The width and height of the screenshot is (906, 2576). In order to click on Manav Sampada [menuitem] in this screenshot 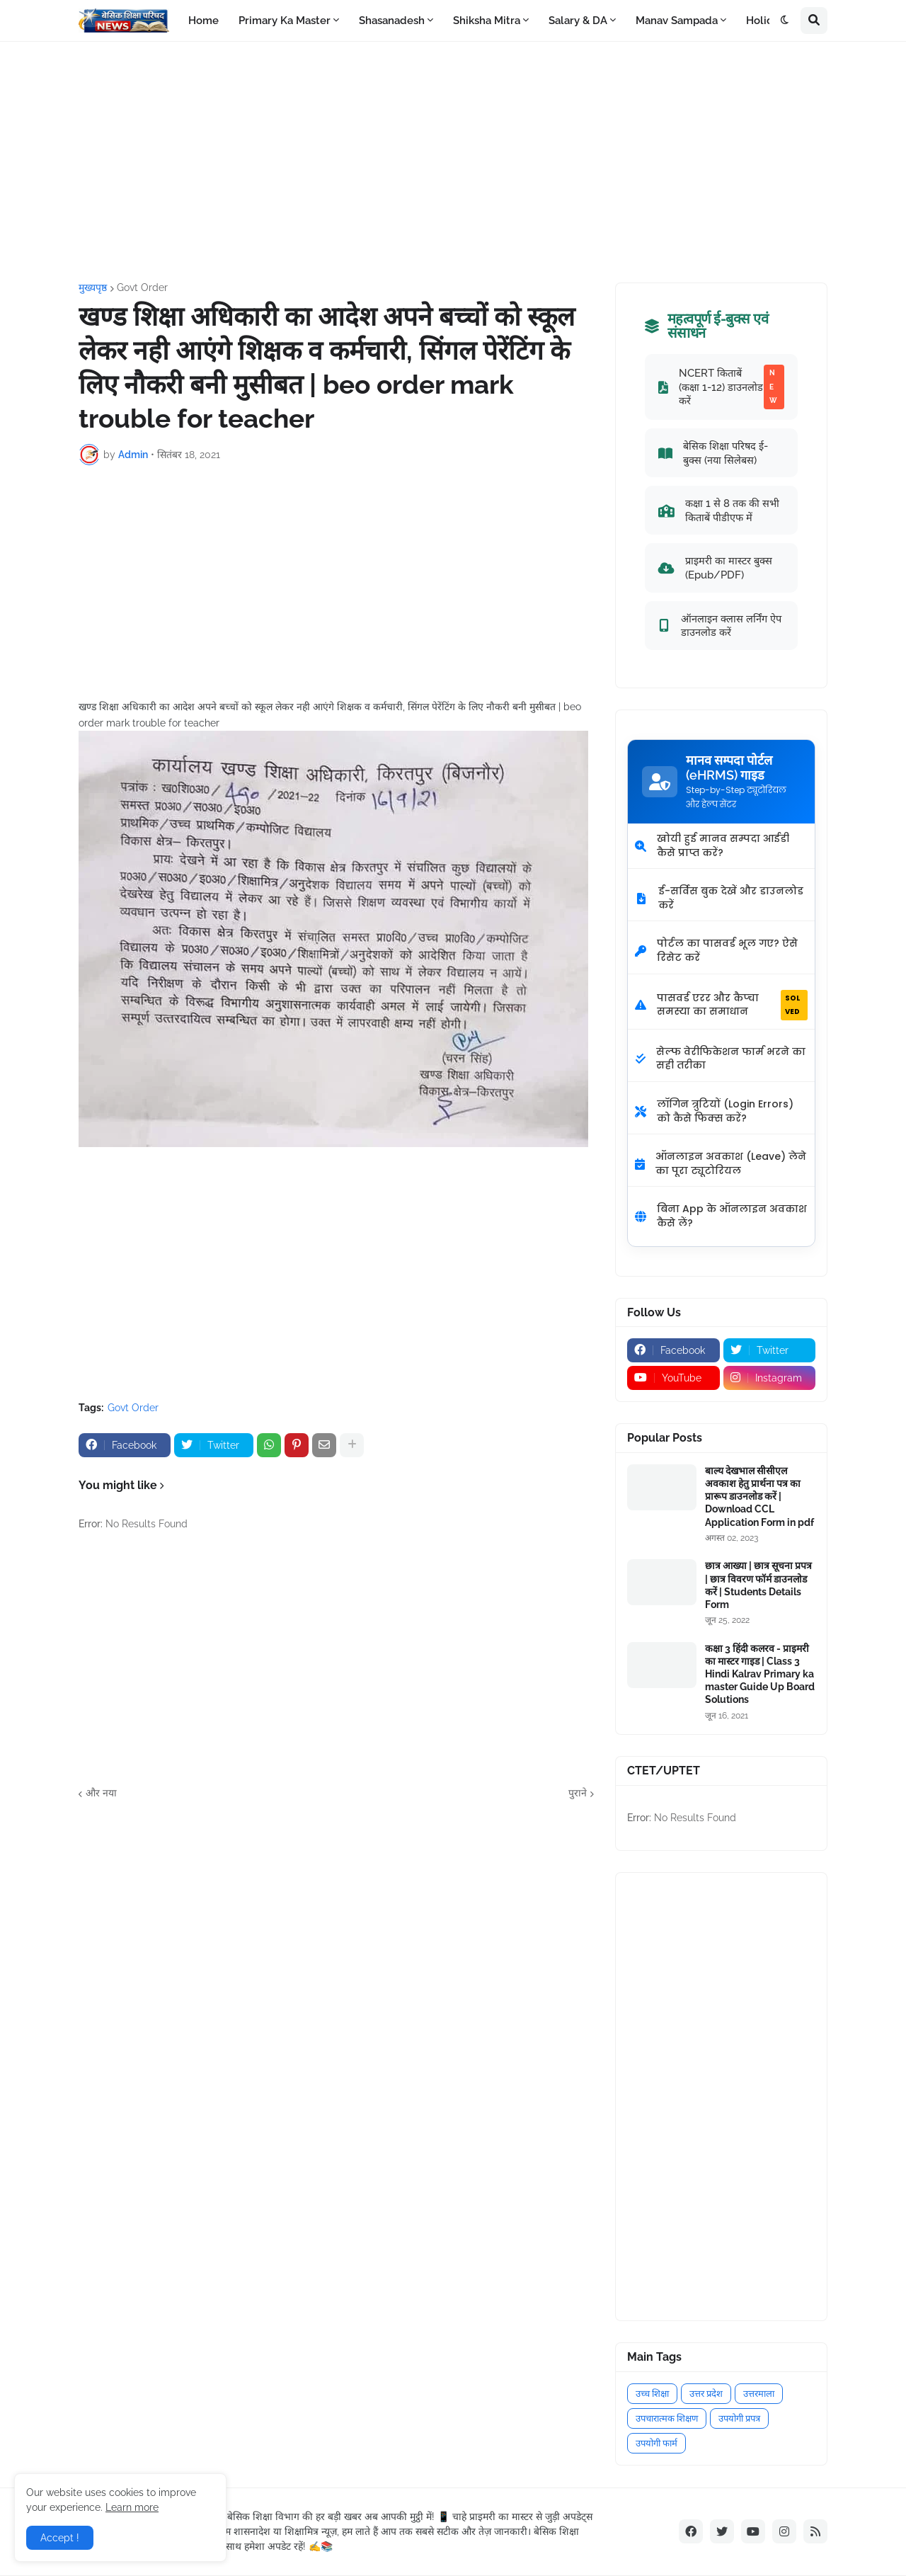, I will do `click(677, 20)`.